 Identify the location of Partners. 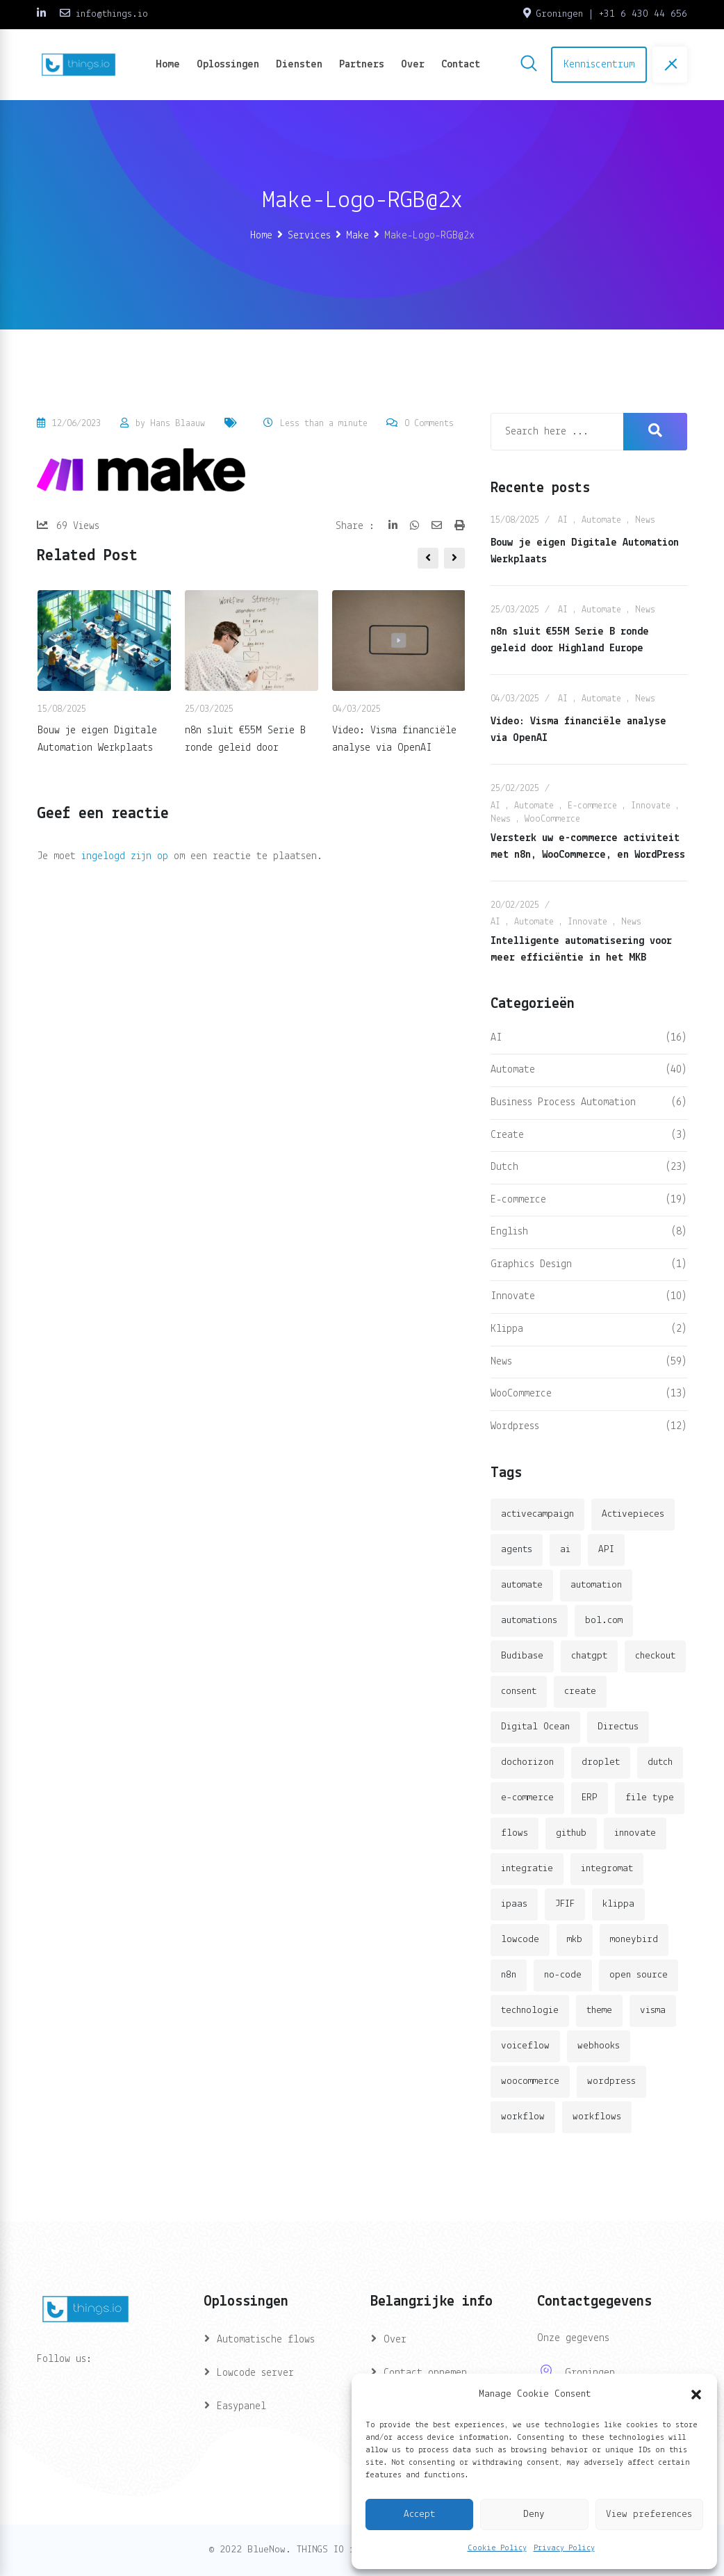
(361, 64).